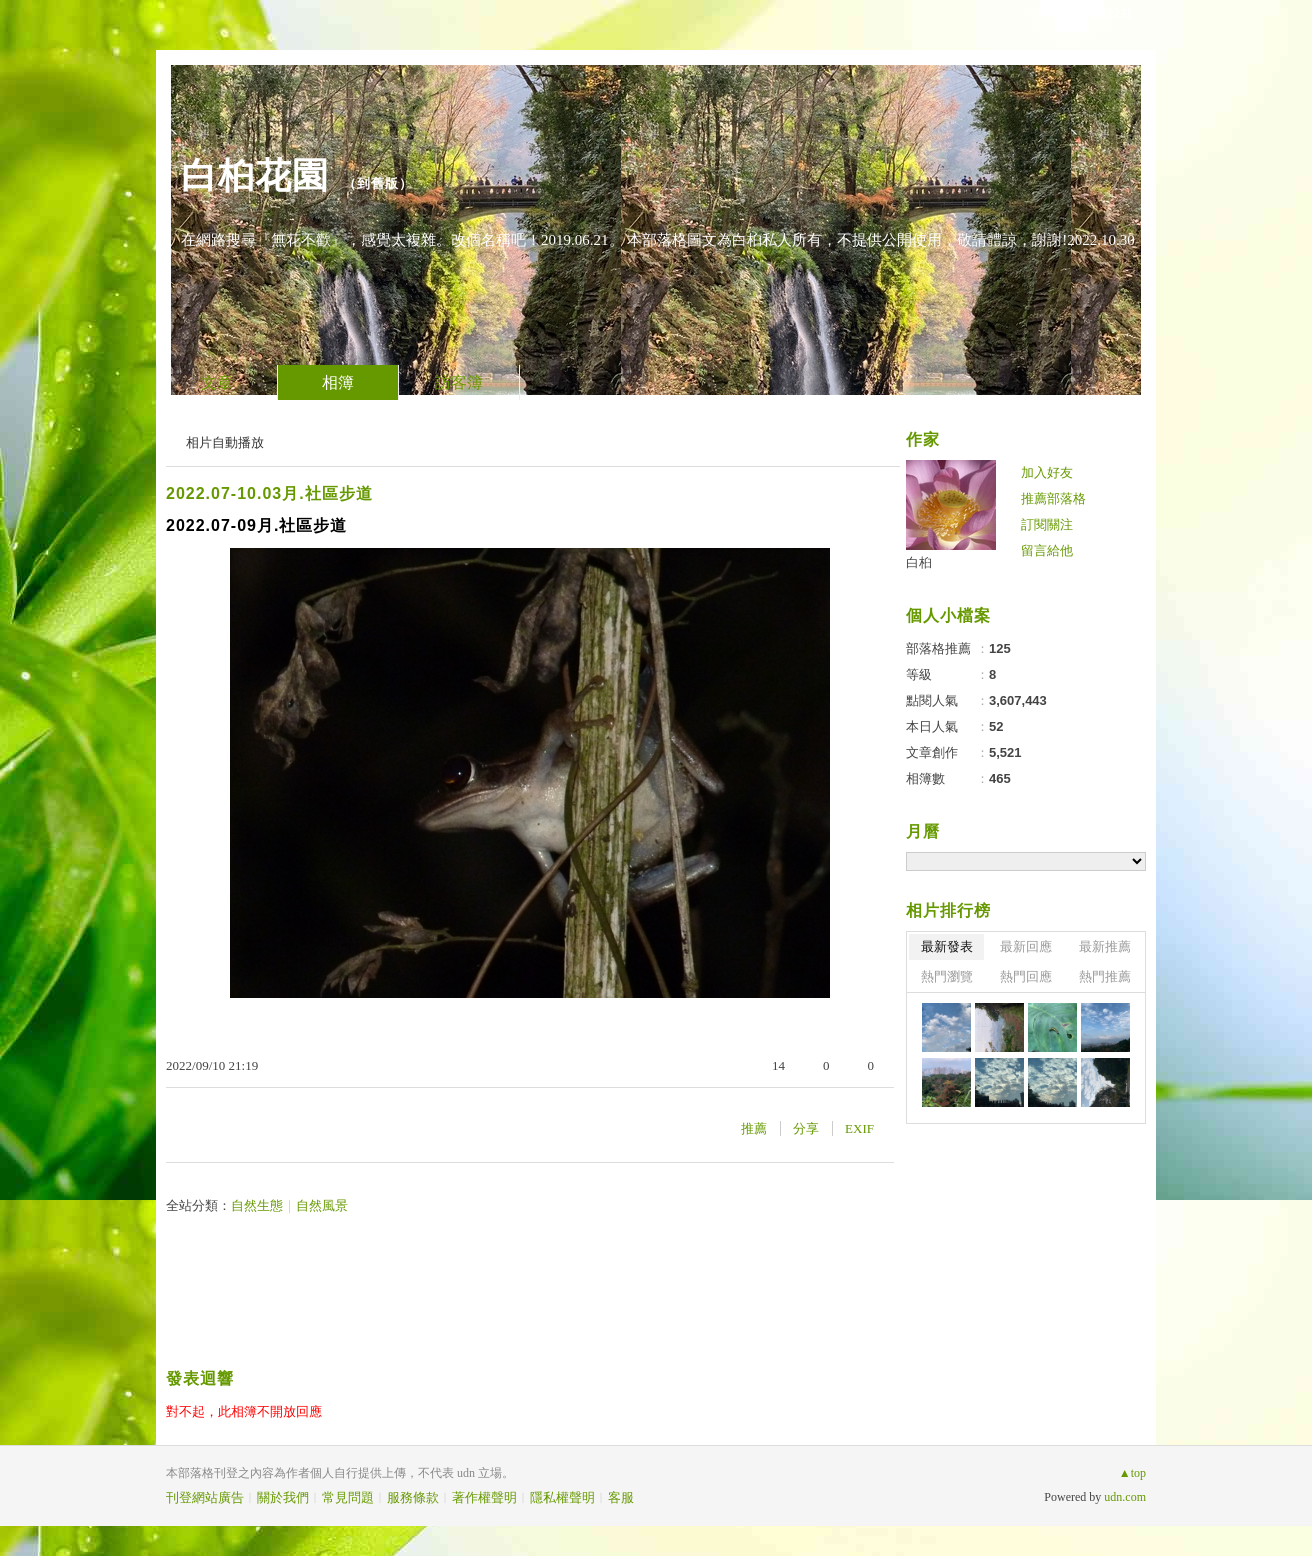  I want to click on 關於我們, so click(283, 1497).